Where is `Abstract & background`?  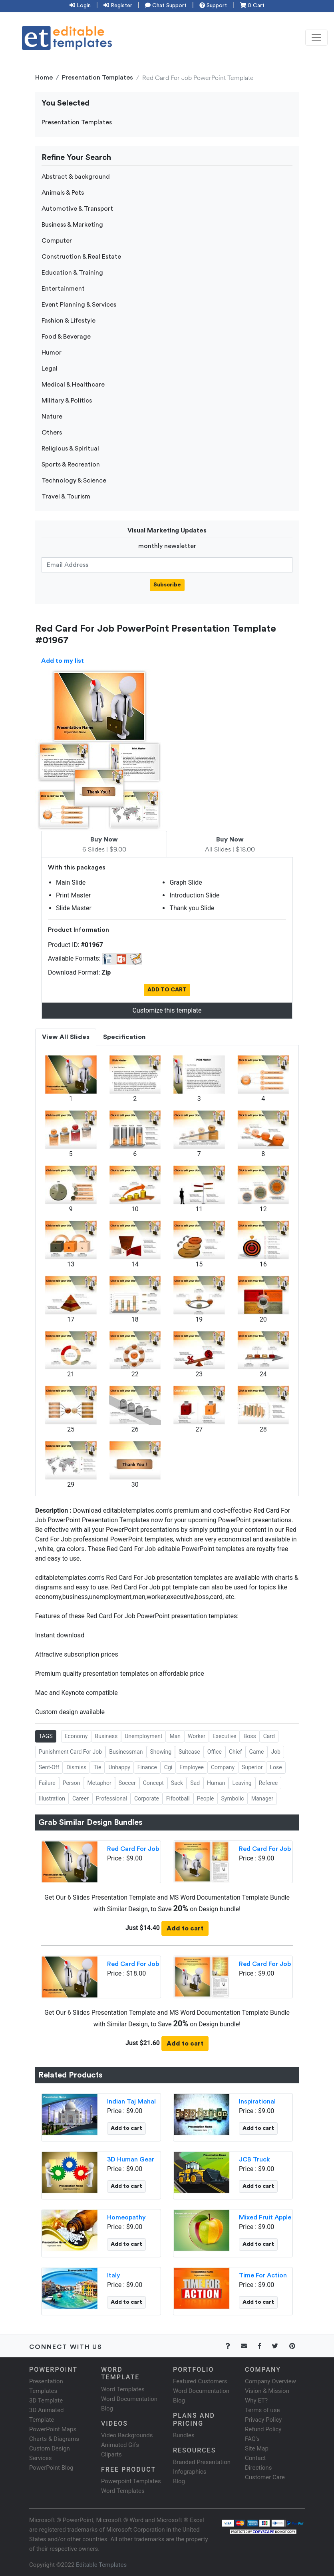 Abstract & background is located at coordinates (76, 176).